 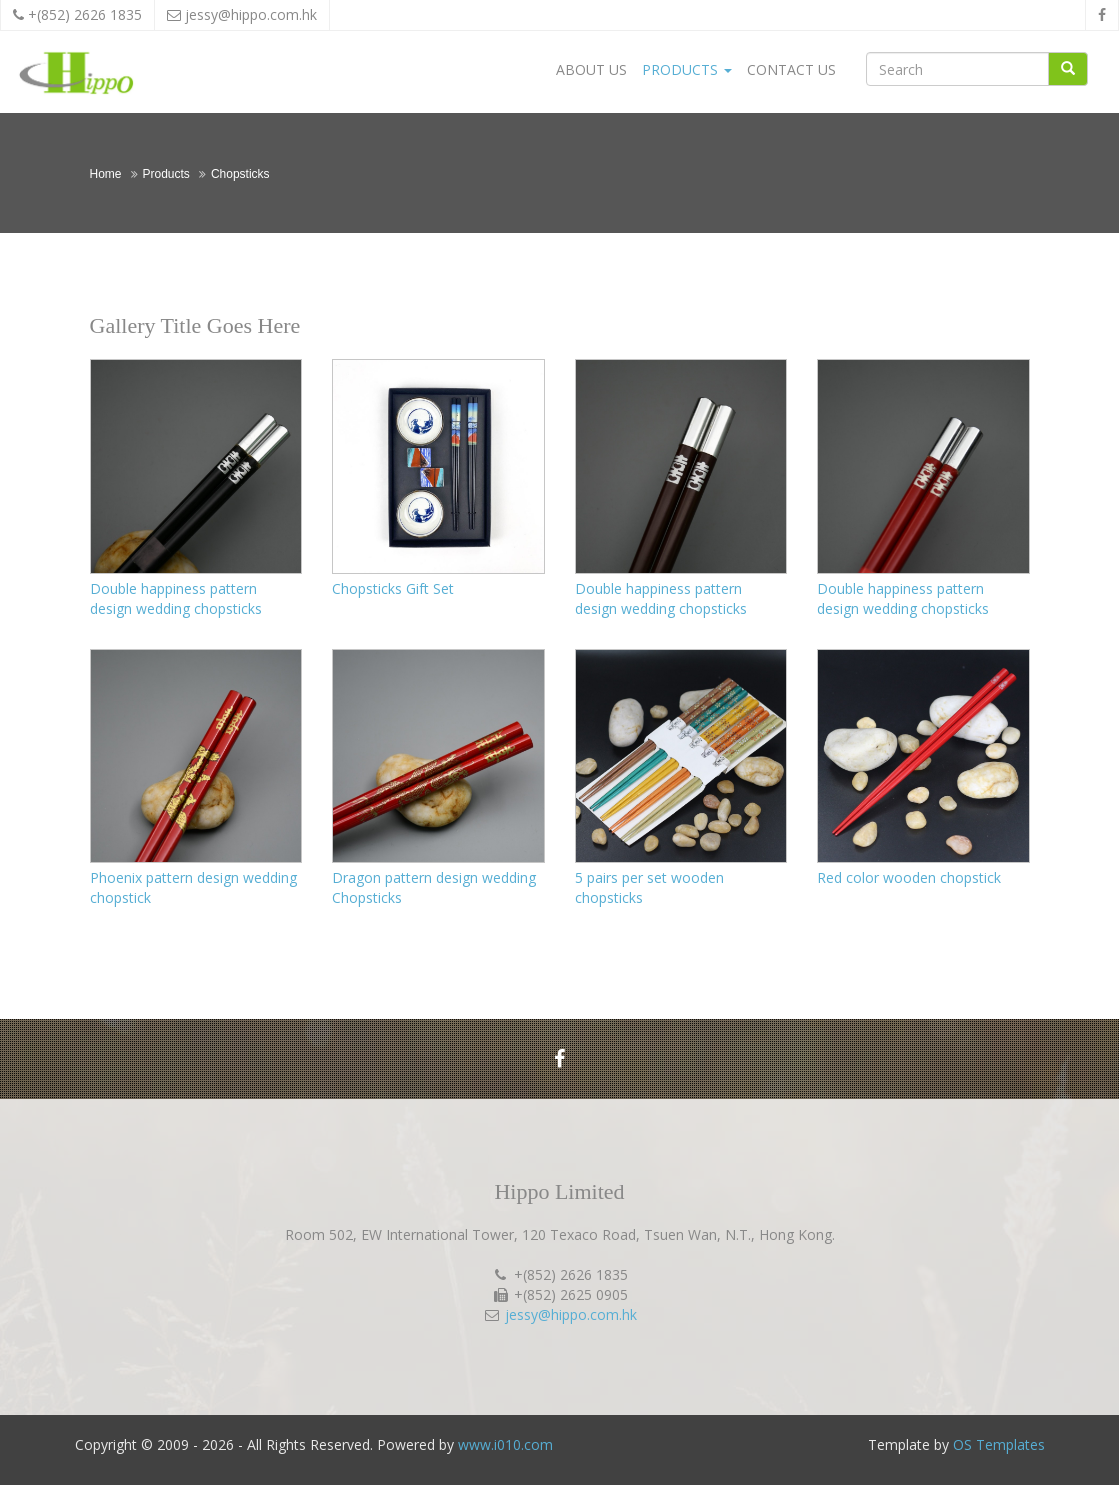 What do you see at coordinates (251, 14) in the screenshot?
I see `jessy@hippo.com.hk` at bounding box center [251, 14].